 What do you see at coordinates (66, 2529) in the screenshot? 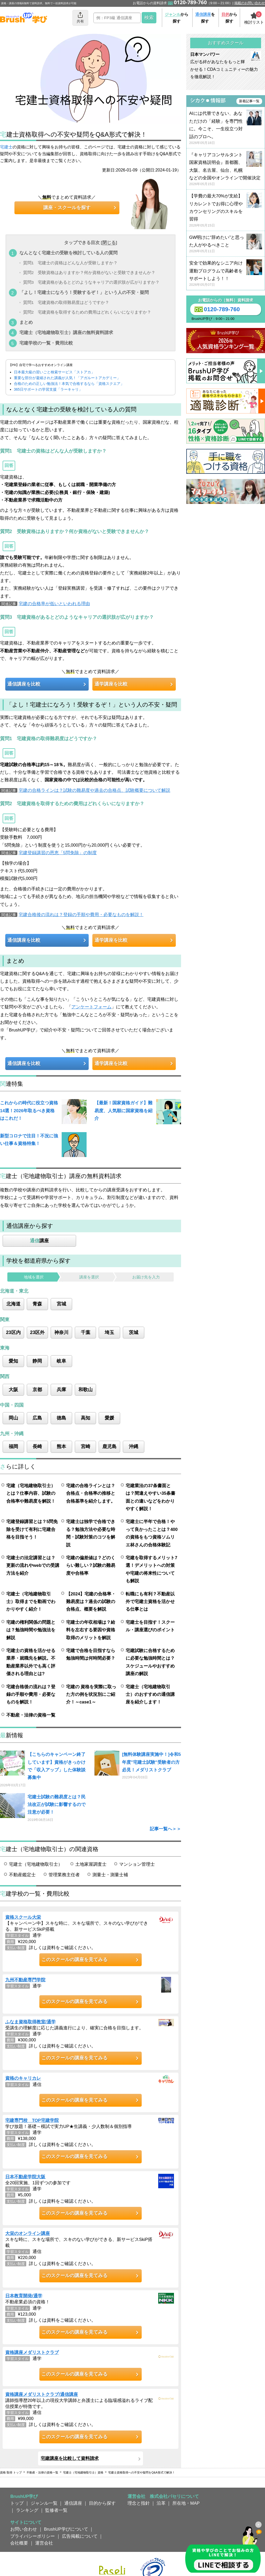
I see `BrushUP学びについて` at bounding box center [66, 2529].